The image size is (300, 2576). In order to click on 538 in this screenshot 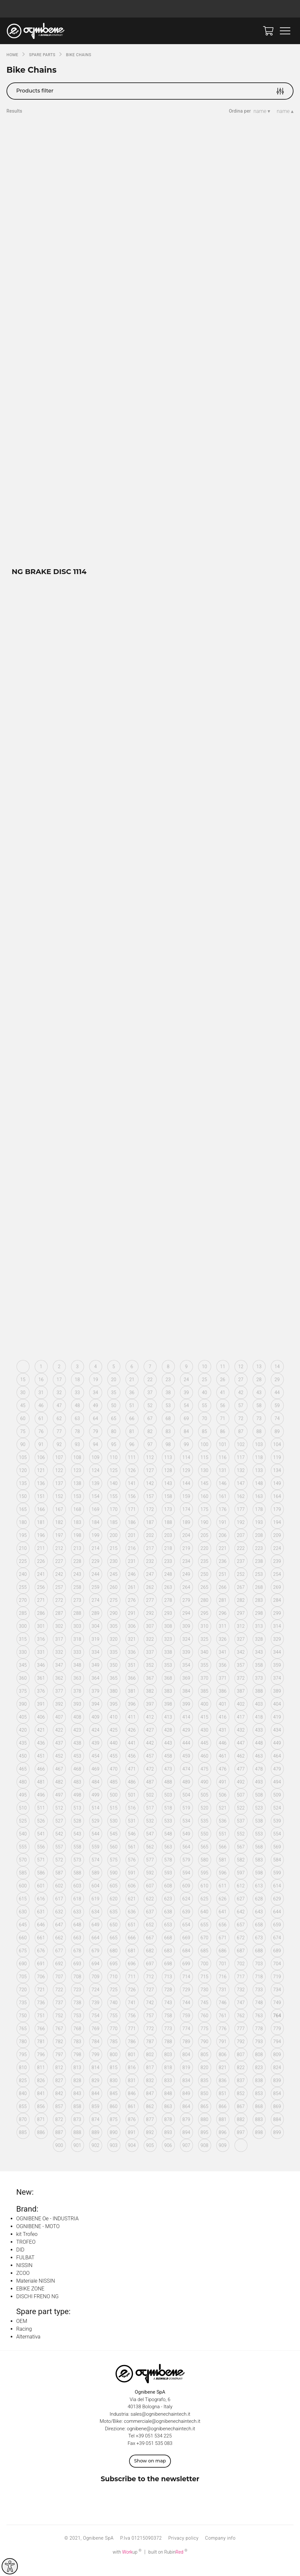, I will do `click(259, 1831)`.